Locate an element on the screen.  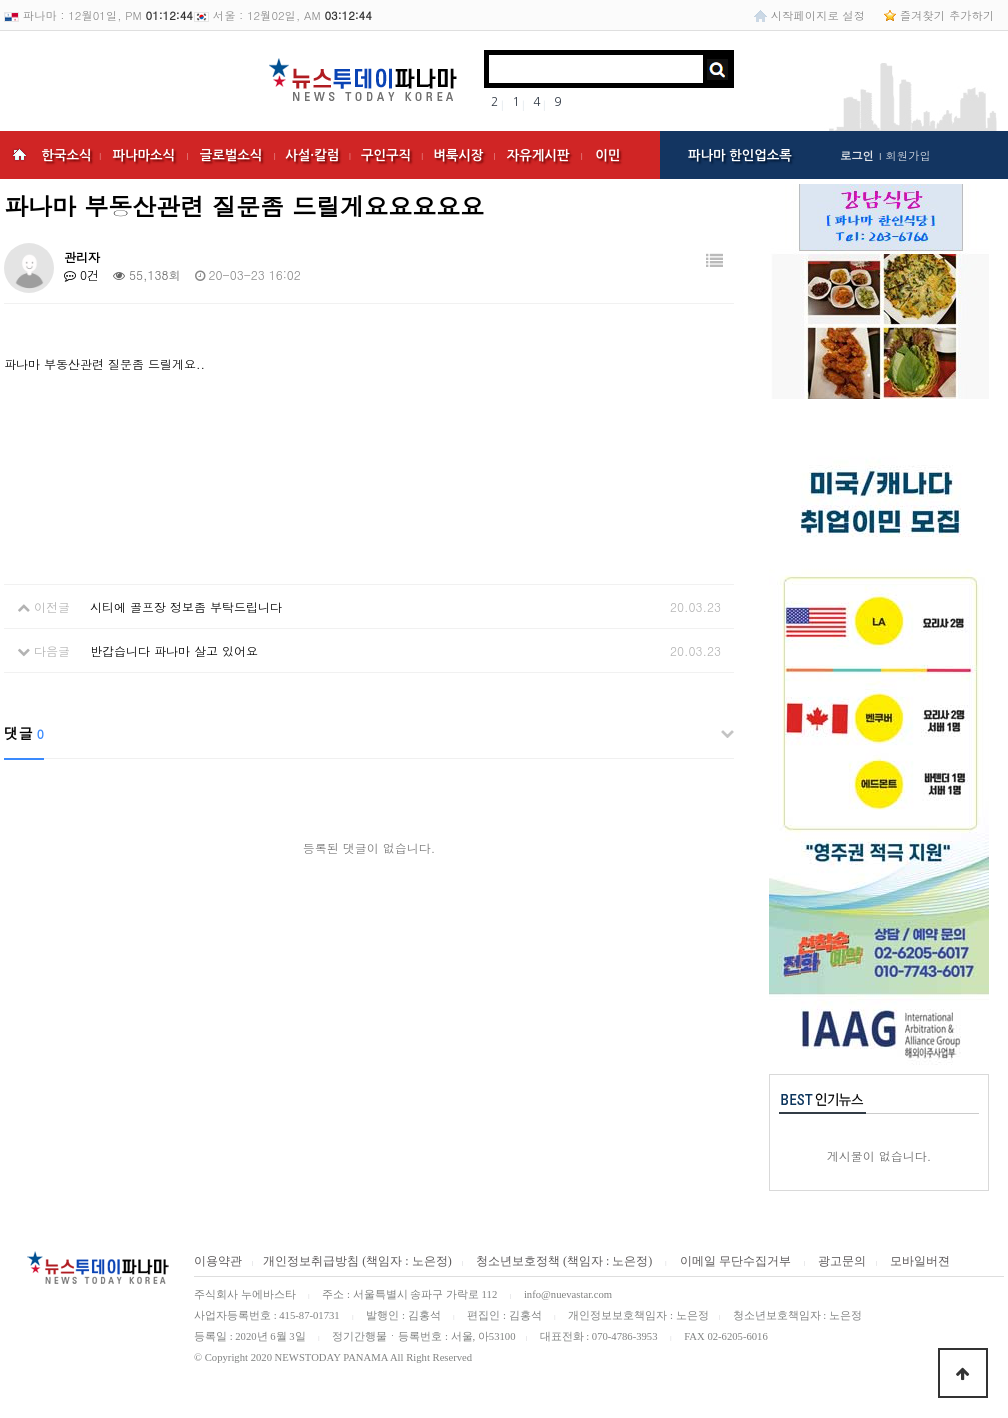
글로벌소식 is located at coordinates (231, 155).